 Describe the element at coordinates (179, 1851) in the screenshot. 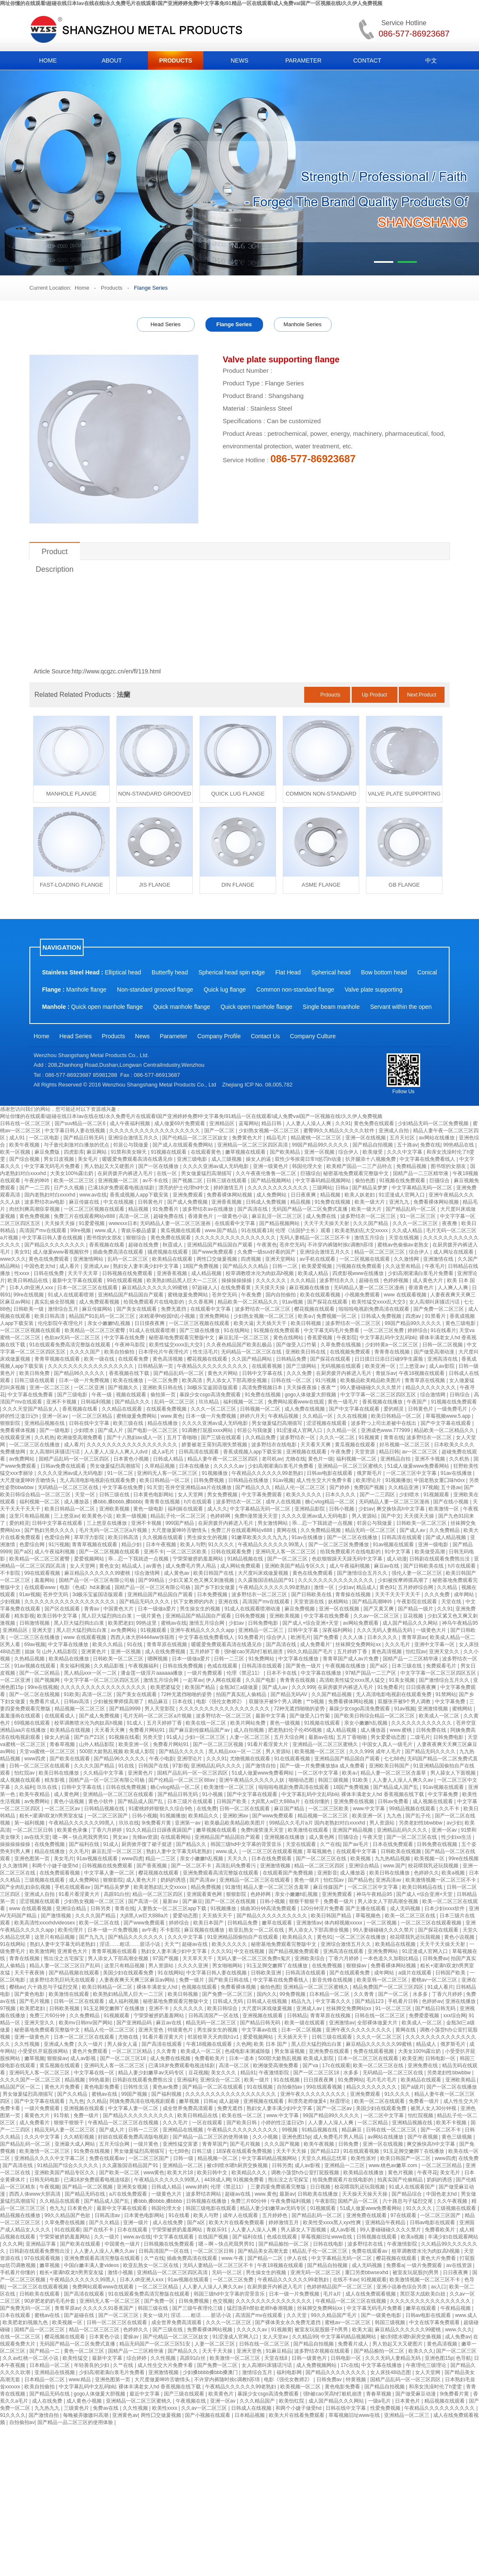

I see `熟妇人妻中文字幕无码老熟妇` at that location.